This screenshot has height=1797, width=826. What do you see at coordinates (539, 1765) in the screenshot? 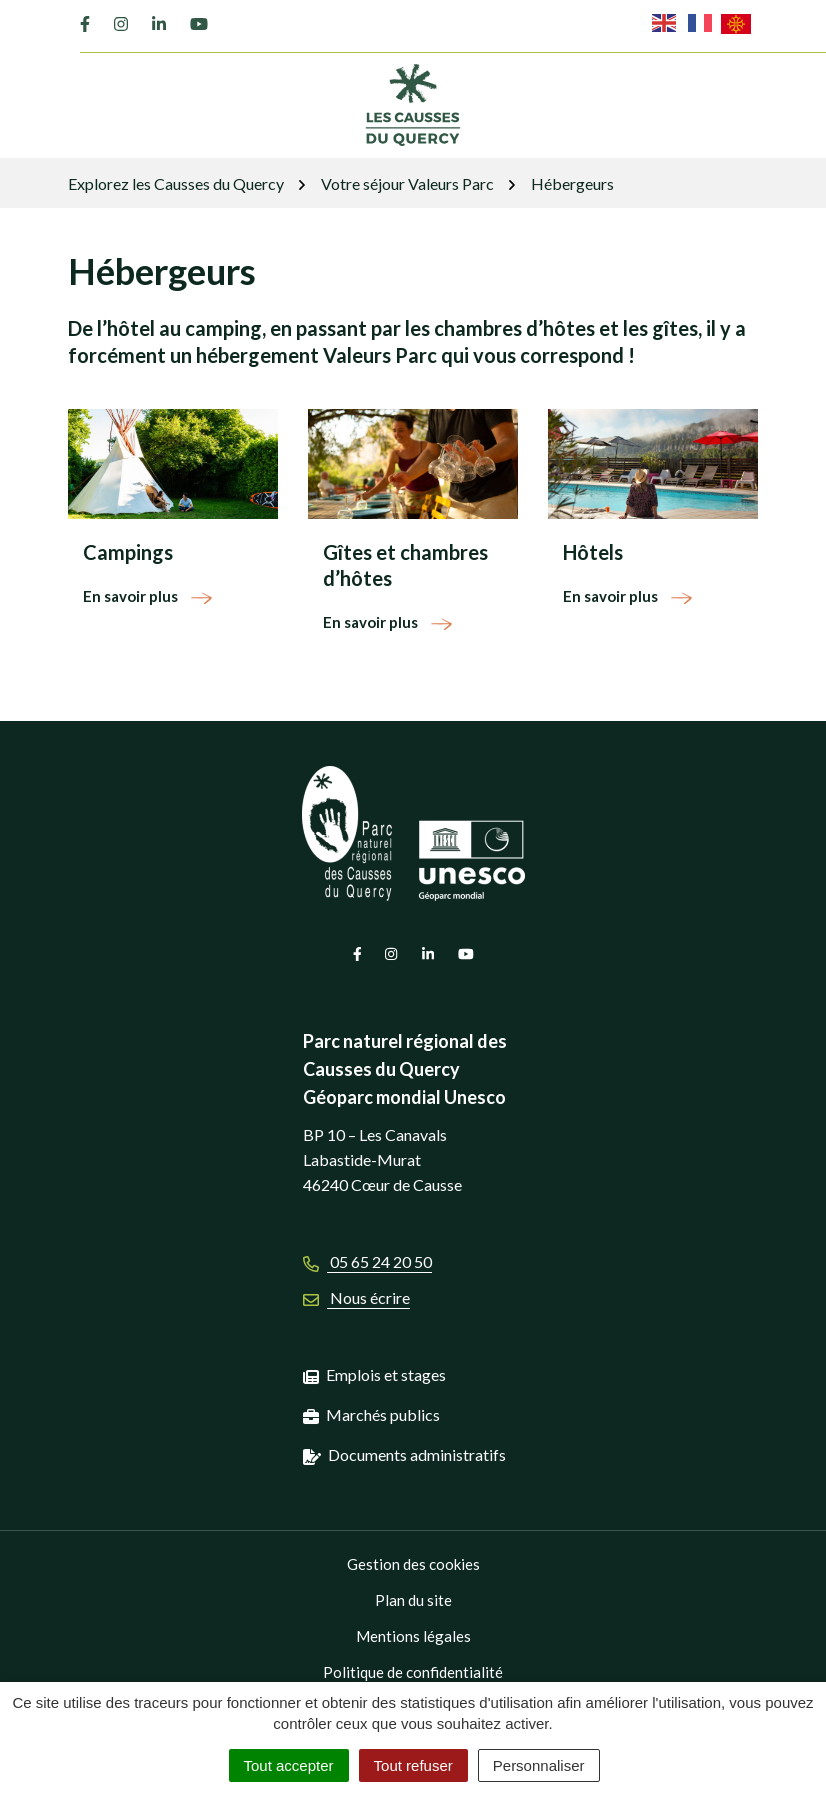
I see `Personnaliser [Personnaliser (fenêtre modale)]` at bounding box center [539, 1765].